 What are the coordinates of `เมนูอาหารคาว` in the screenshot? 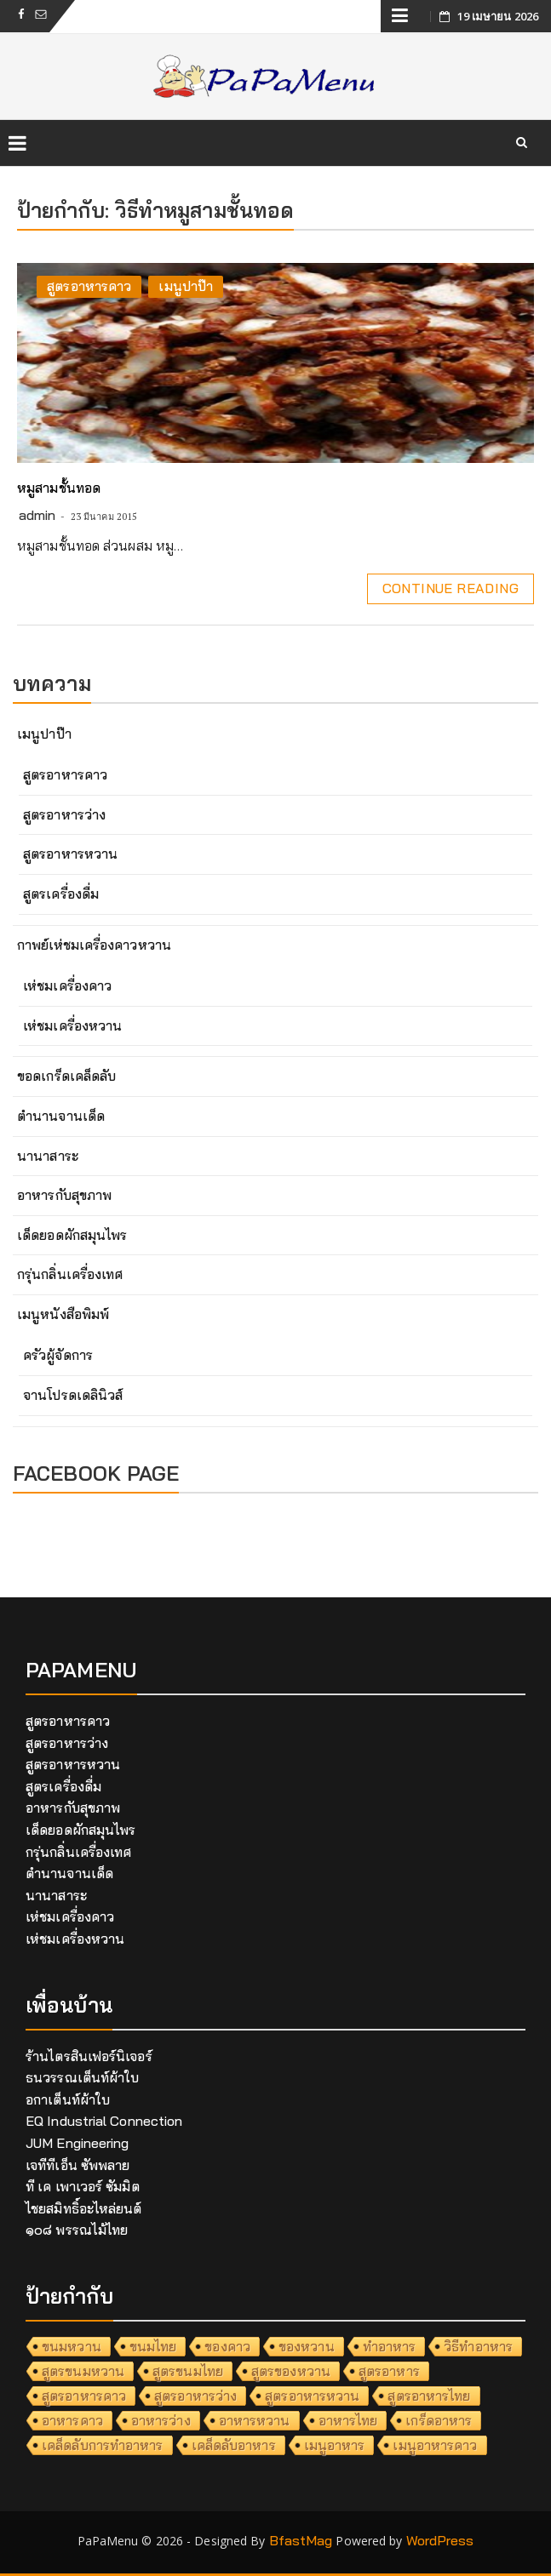 It's located at (435, 2444).